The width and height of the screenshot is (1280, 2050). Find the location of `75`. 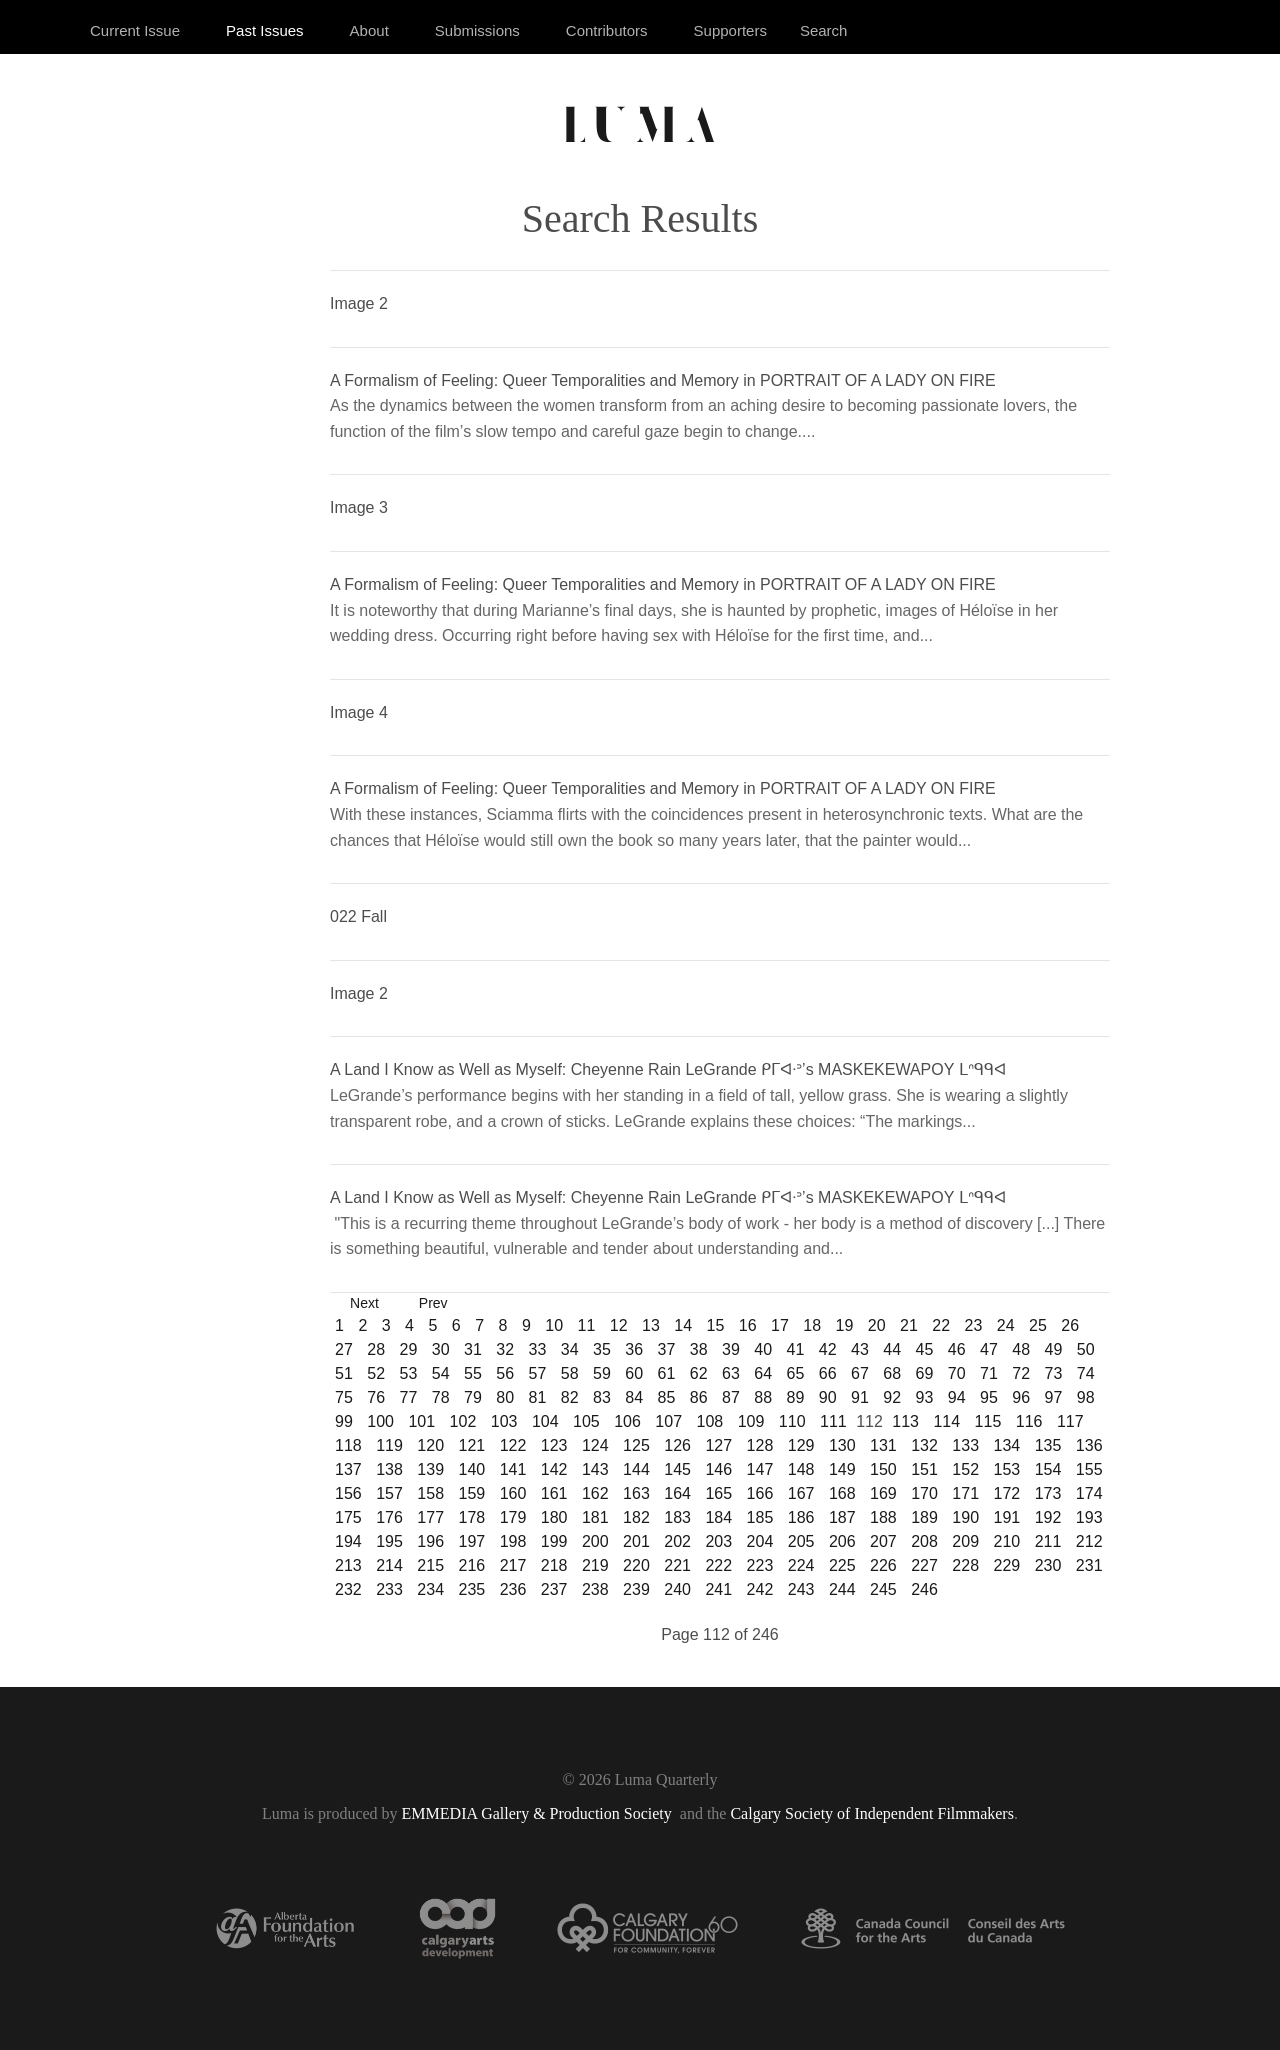

75 is located at coordinates (344, 1397).